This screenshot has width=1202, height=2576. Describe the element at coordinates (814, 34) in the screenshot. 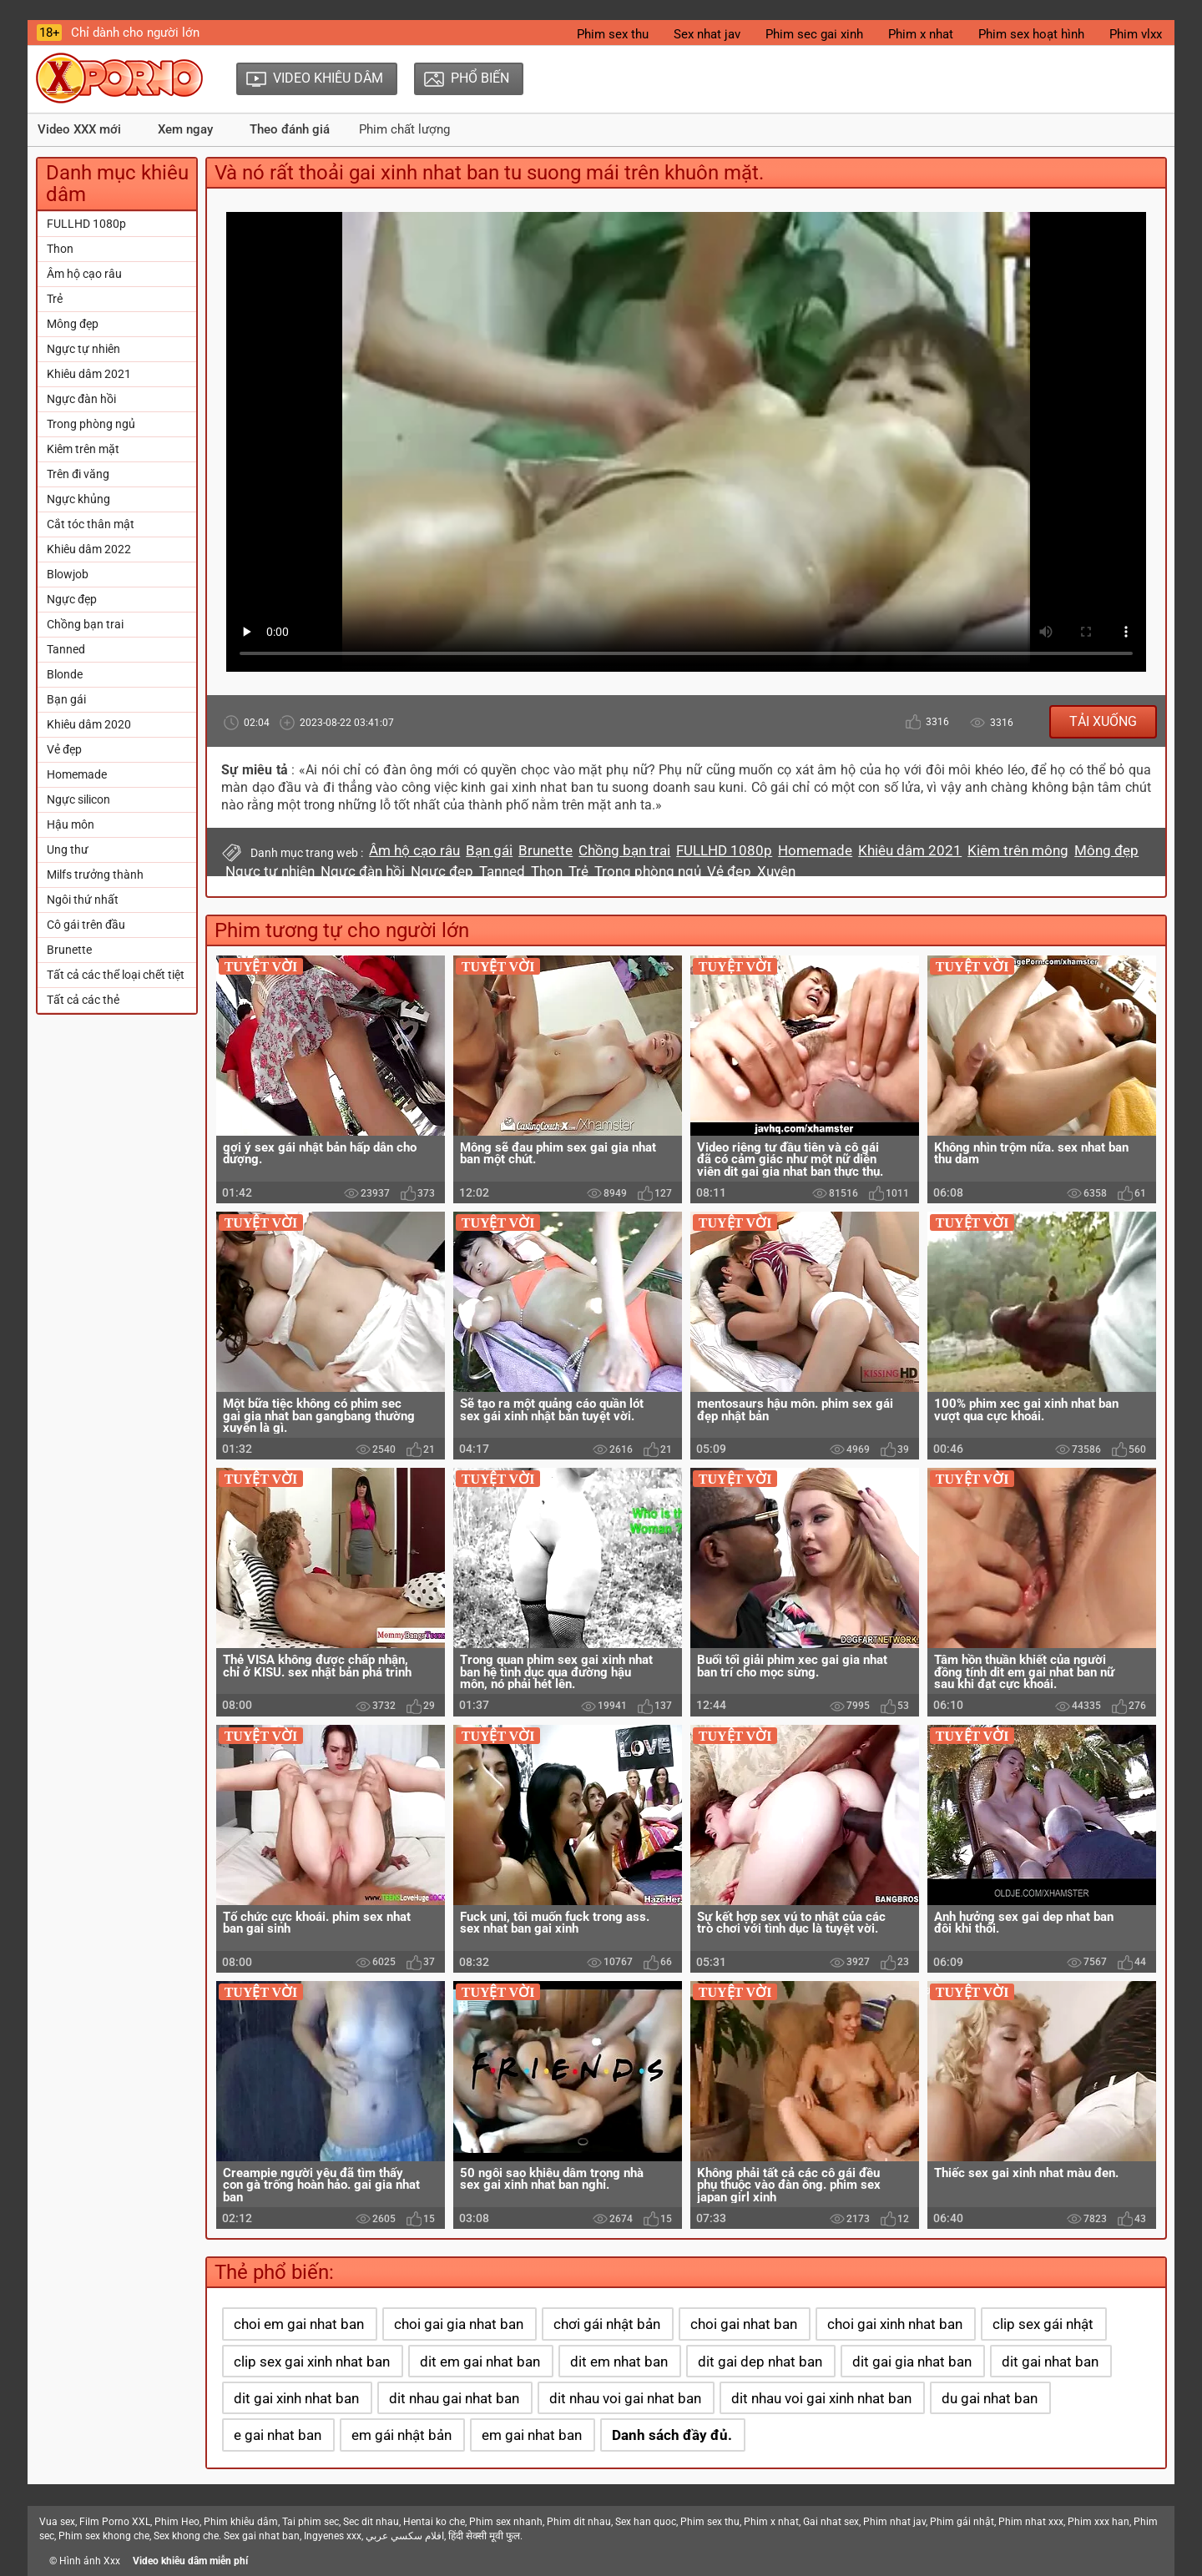

I see `Phim sec gai xinh` at that location.